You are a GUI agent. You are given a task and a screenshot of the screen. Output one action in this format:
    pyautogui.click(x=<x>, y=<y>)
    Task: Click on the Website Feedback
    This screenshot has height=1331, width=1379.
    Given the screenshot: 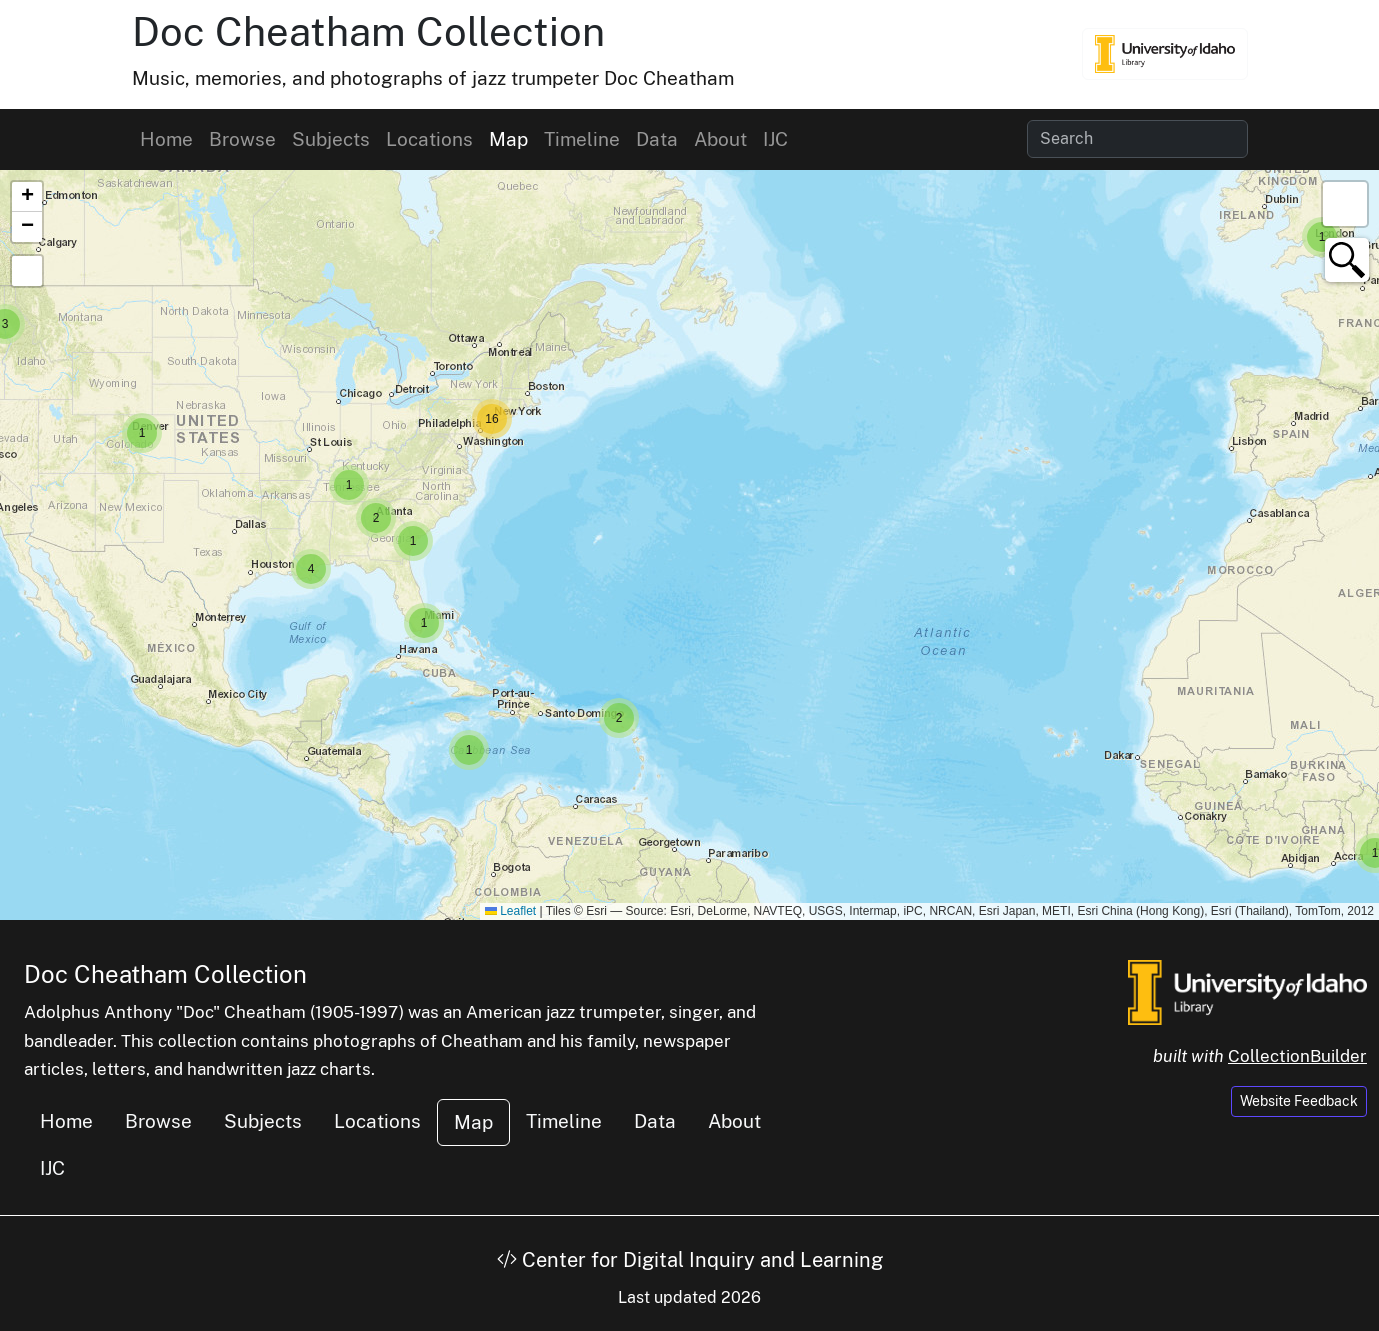 What is the action you would take?
    pyautogui.click(x=1299, y=1101)
    